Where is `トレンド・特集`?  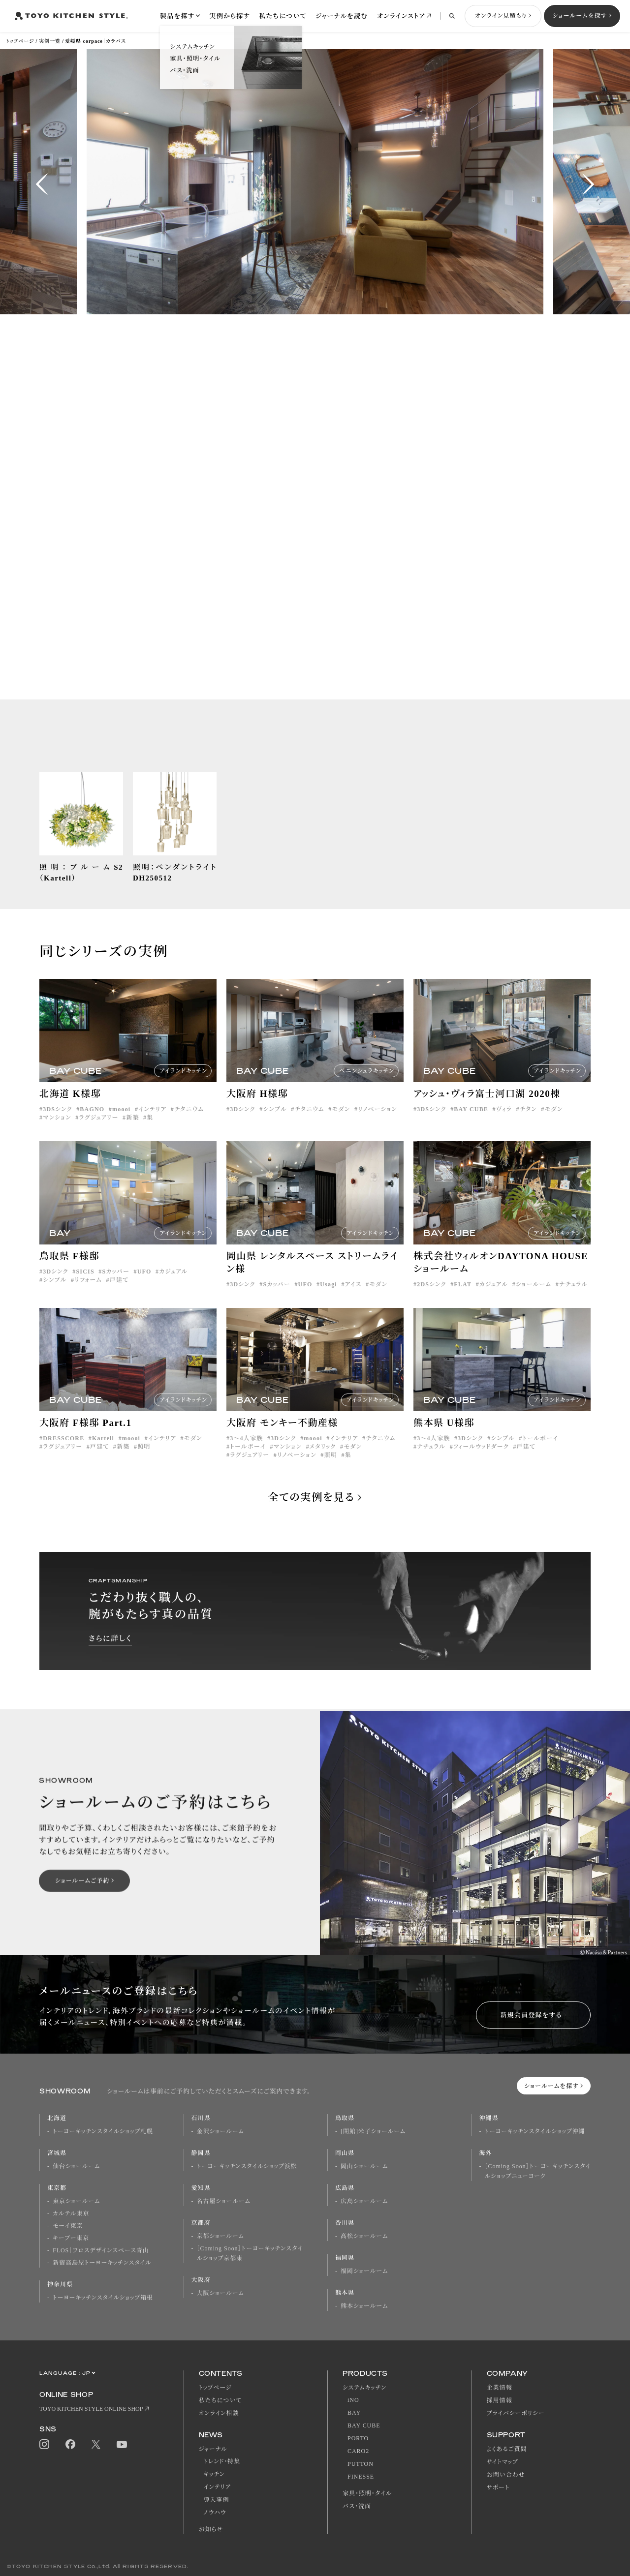
トレンド・特集 is located at coordinates (222, 2461).